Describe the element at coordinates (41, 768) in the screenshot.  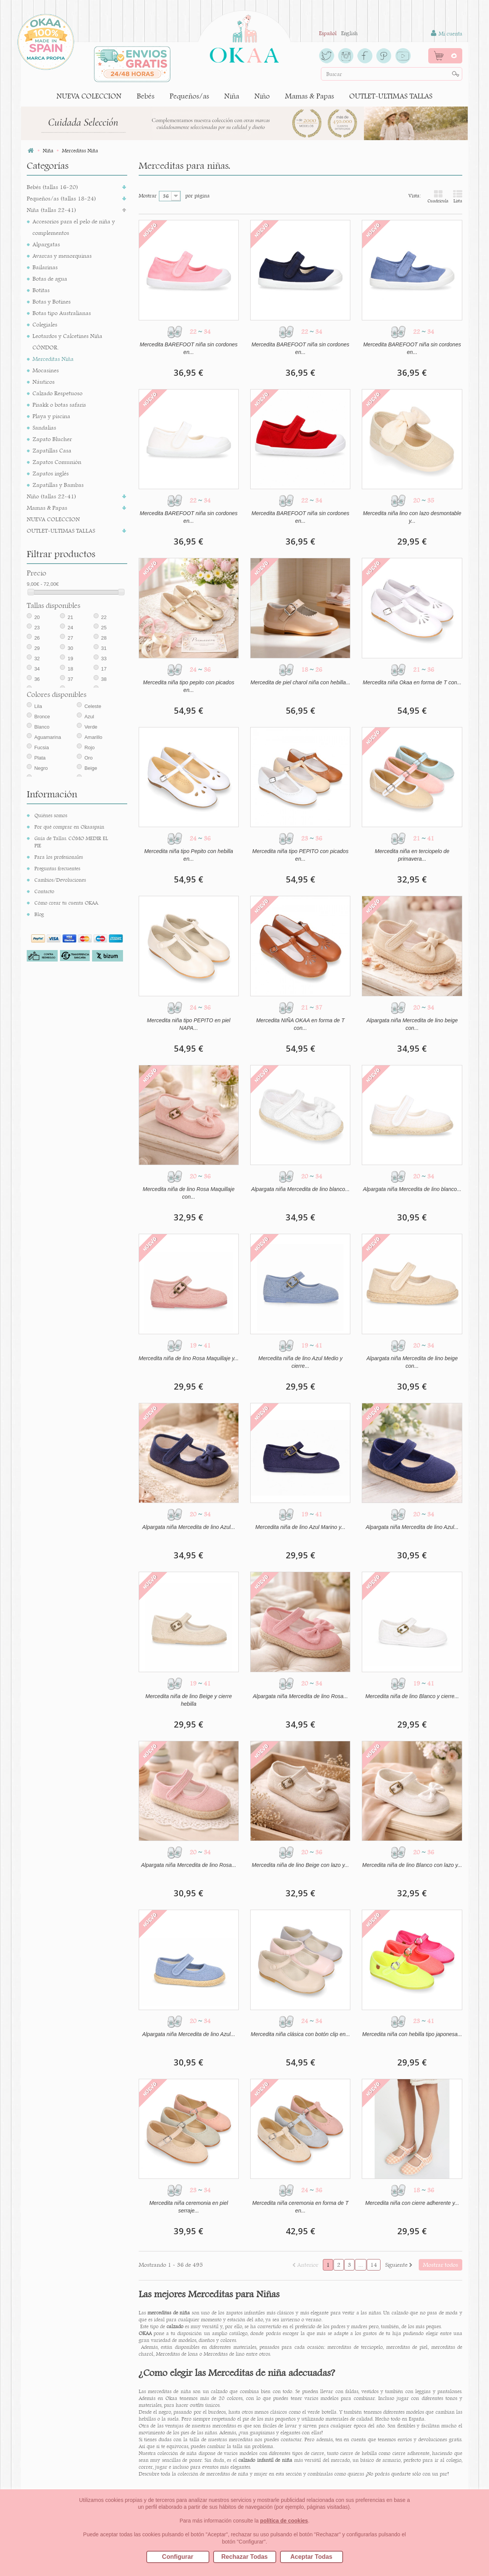
I see `Negro` at that location.